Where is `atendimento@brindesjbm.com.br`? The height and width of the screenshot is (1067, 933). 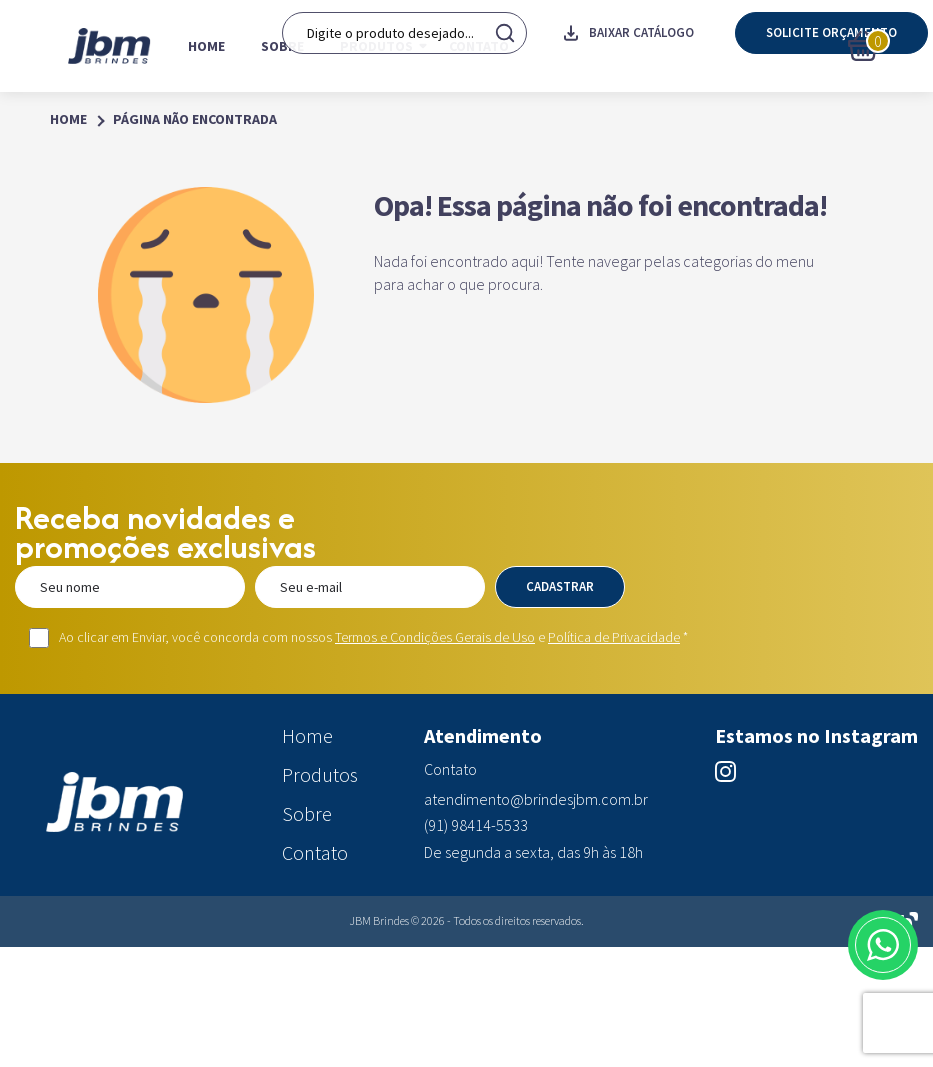 atendimento@brindesjbm.com.br is located at coordinates (536, 799).